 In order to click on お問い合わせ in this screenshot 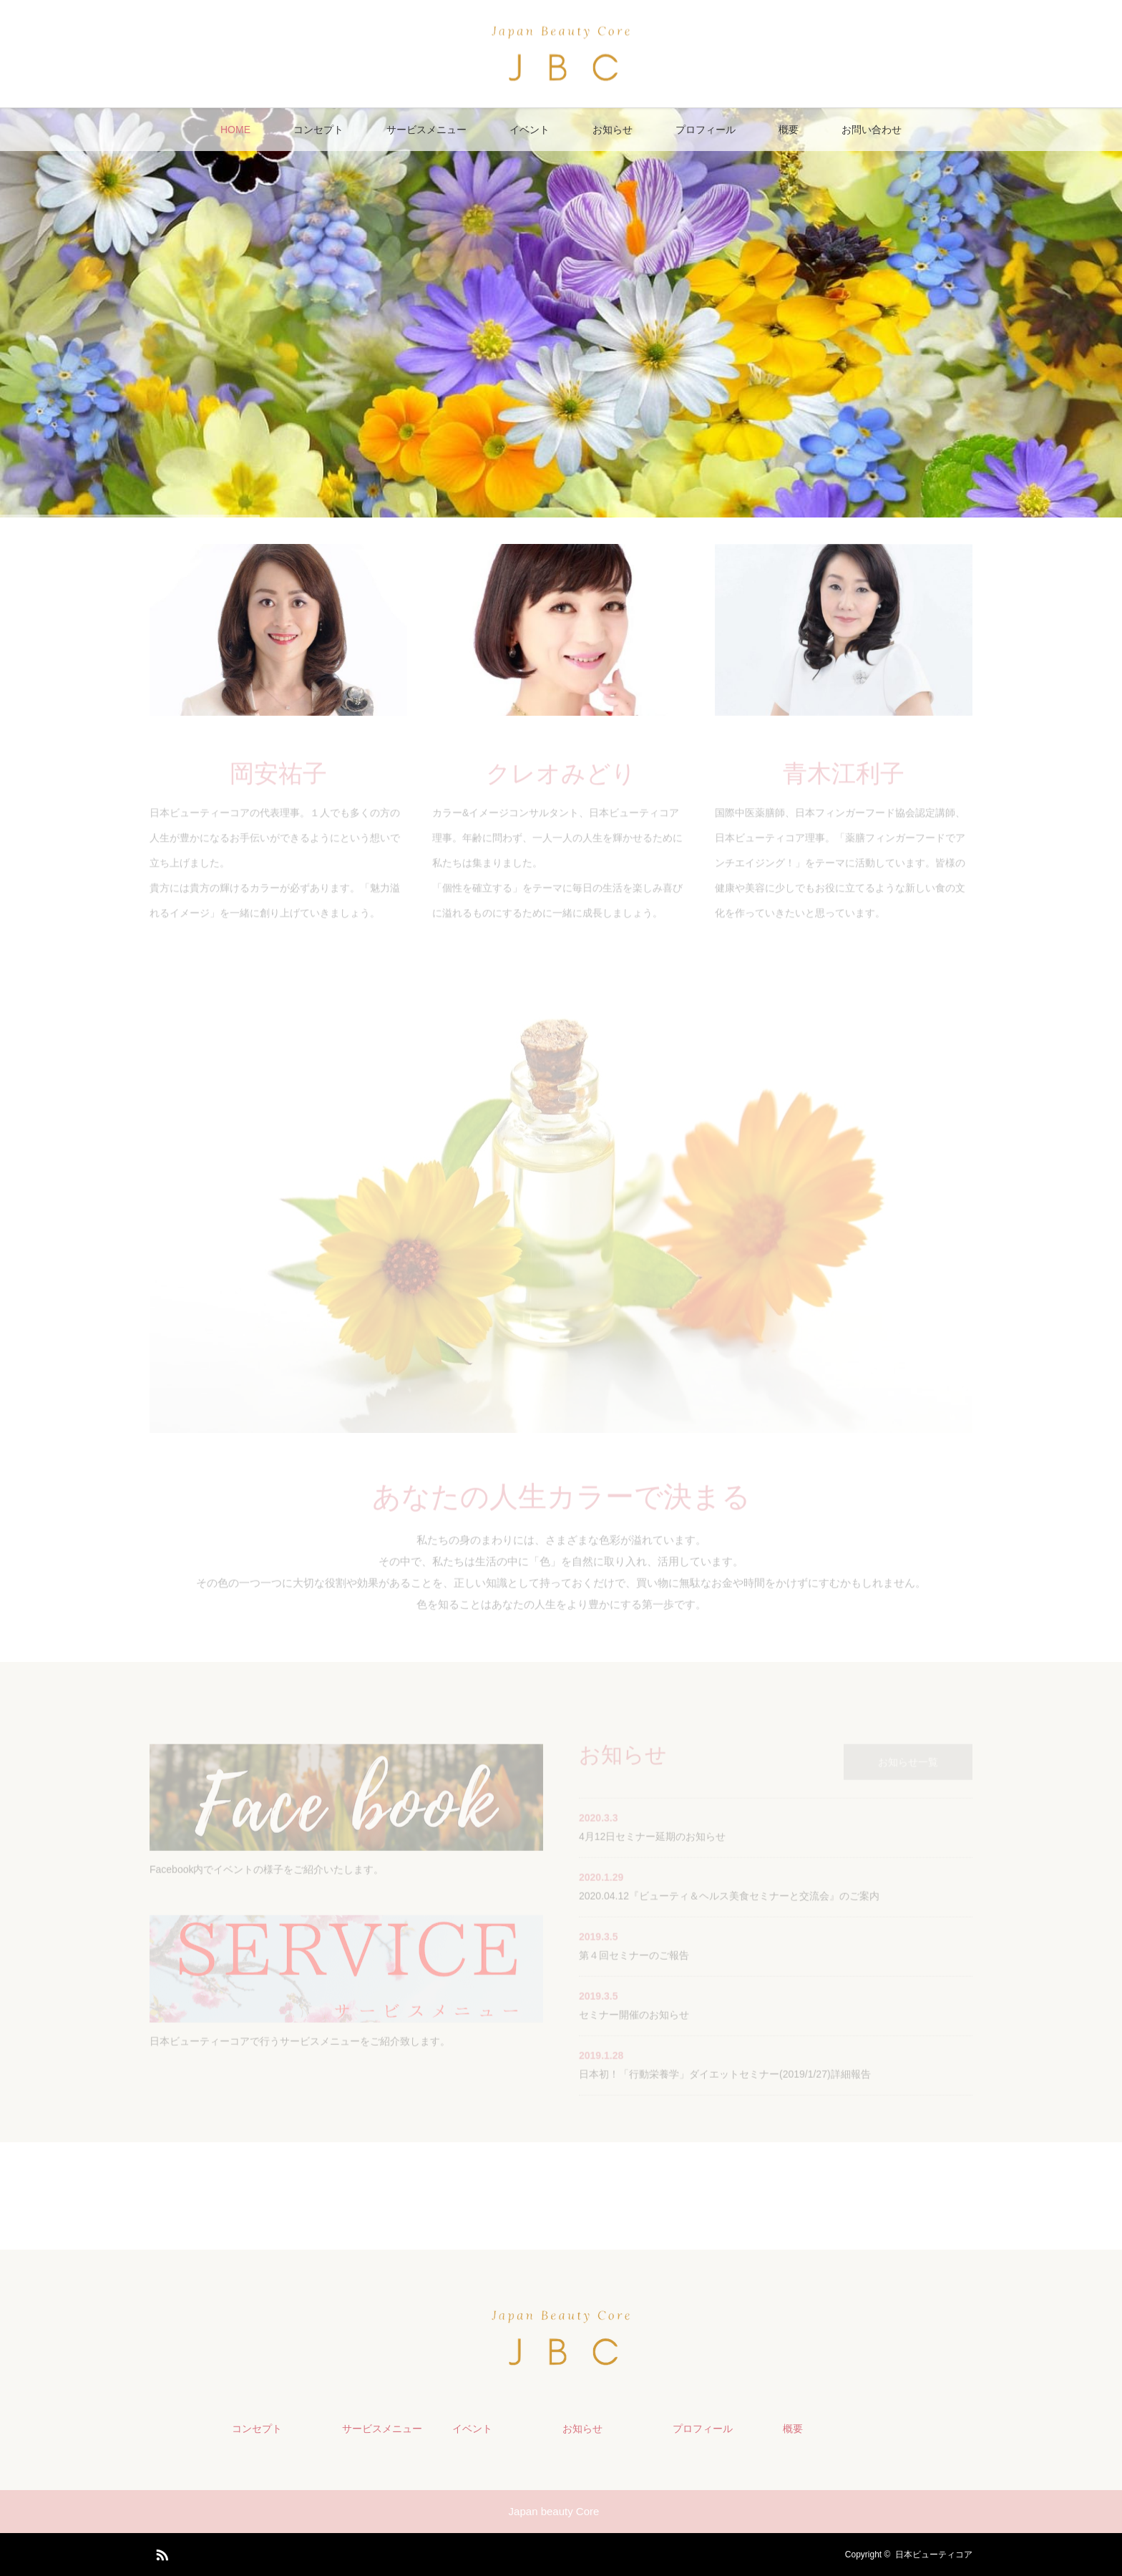, I will do `click(871, 129)`.